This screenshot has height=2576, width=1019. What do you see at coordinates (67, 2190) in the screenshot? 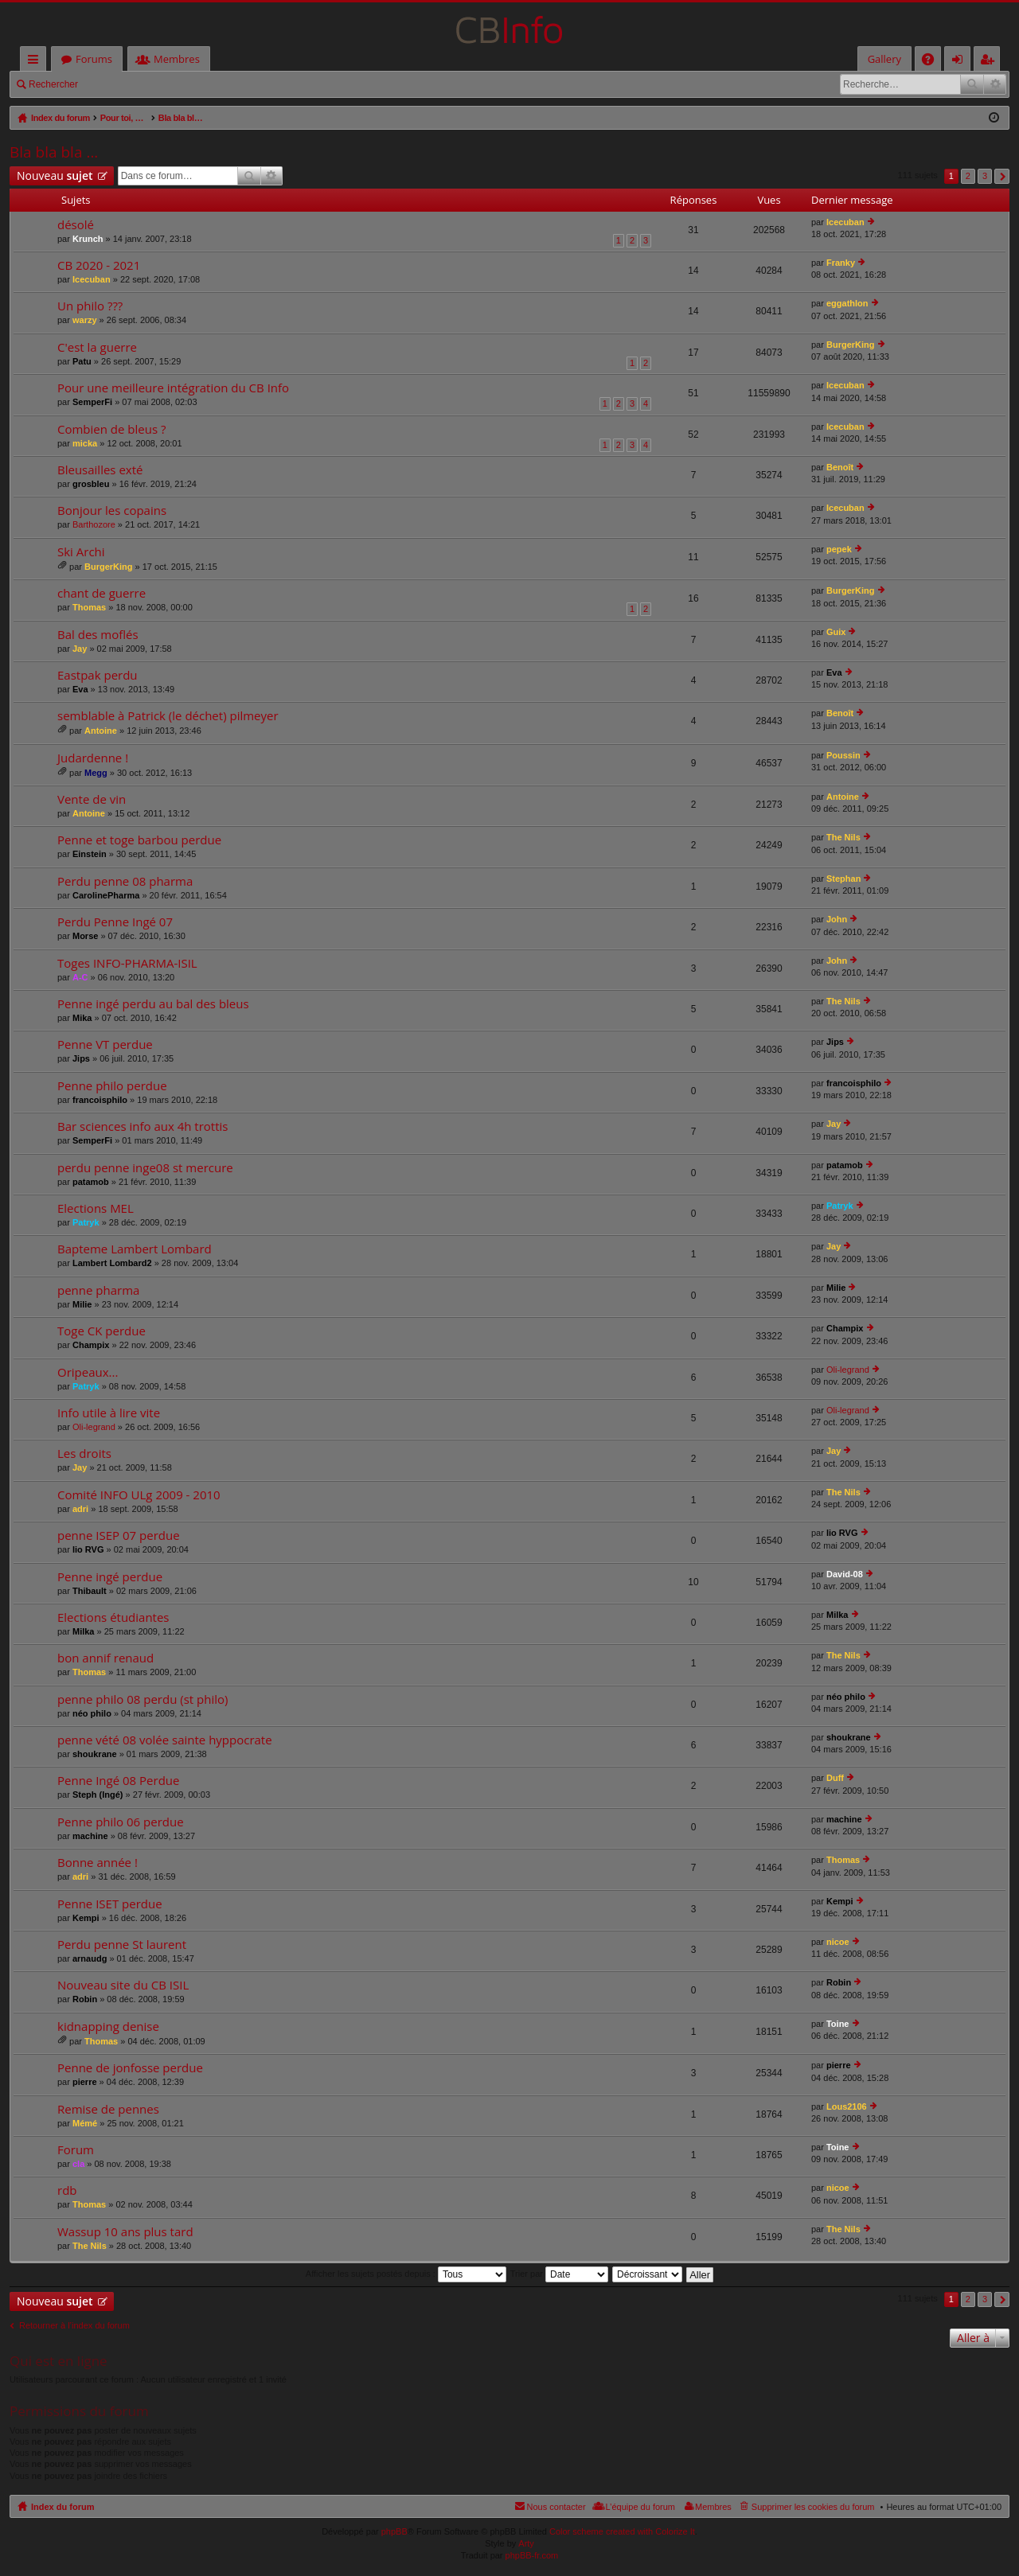
I see `rdb` at bounding box center [67, 2190].